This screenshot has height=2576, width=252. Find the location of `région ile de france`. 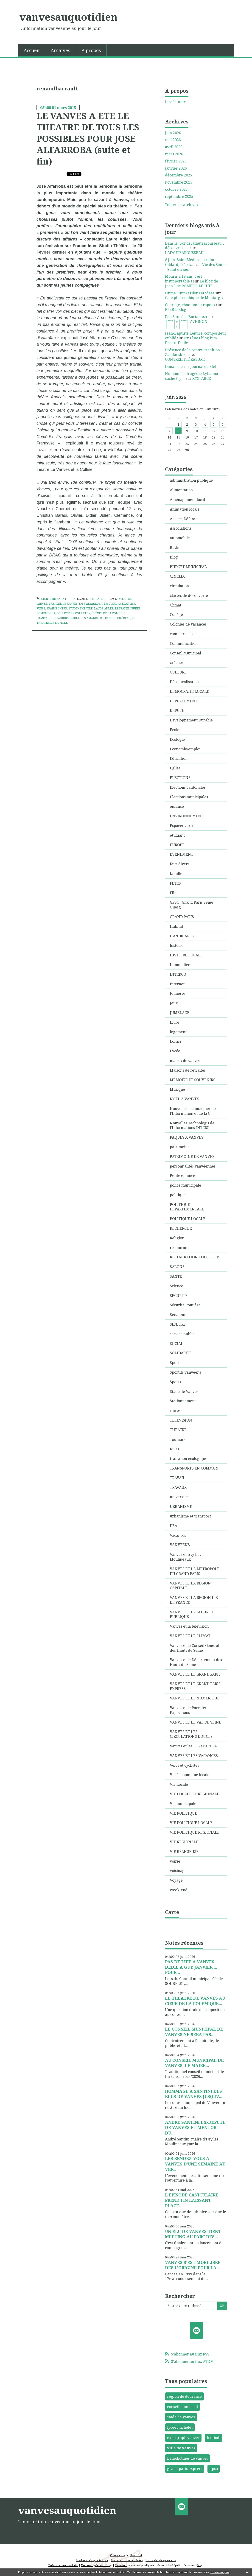

région ile de france is located at coordinates (184, 2396).